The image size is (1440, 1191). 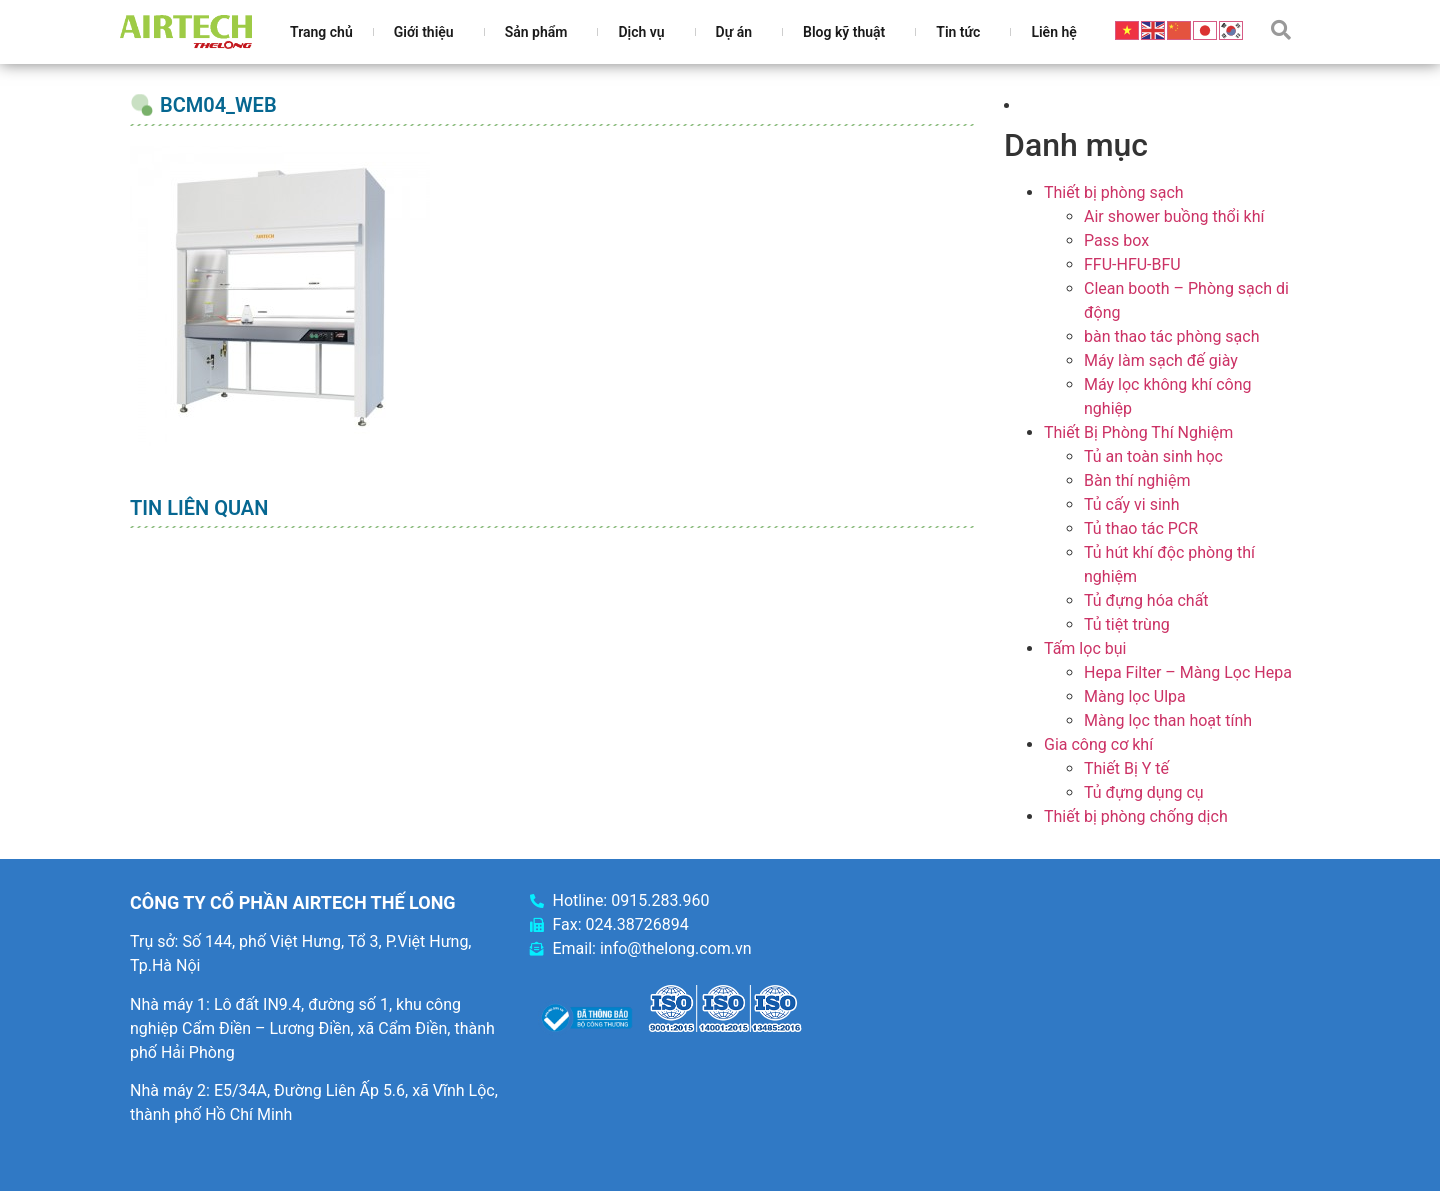 I want to click on bàn thao tác phòng sạch, so click(x=1171, y=336).